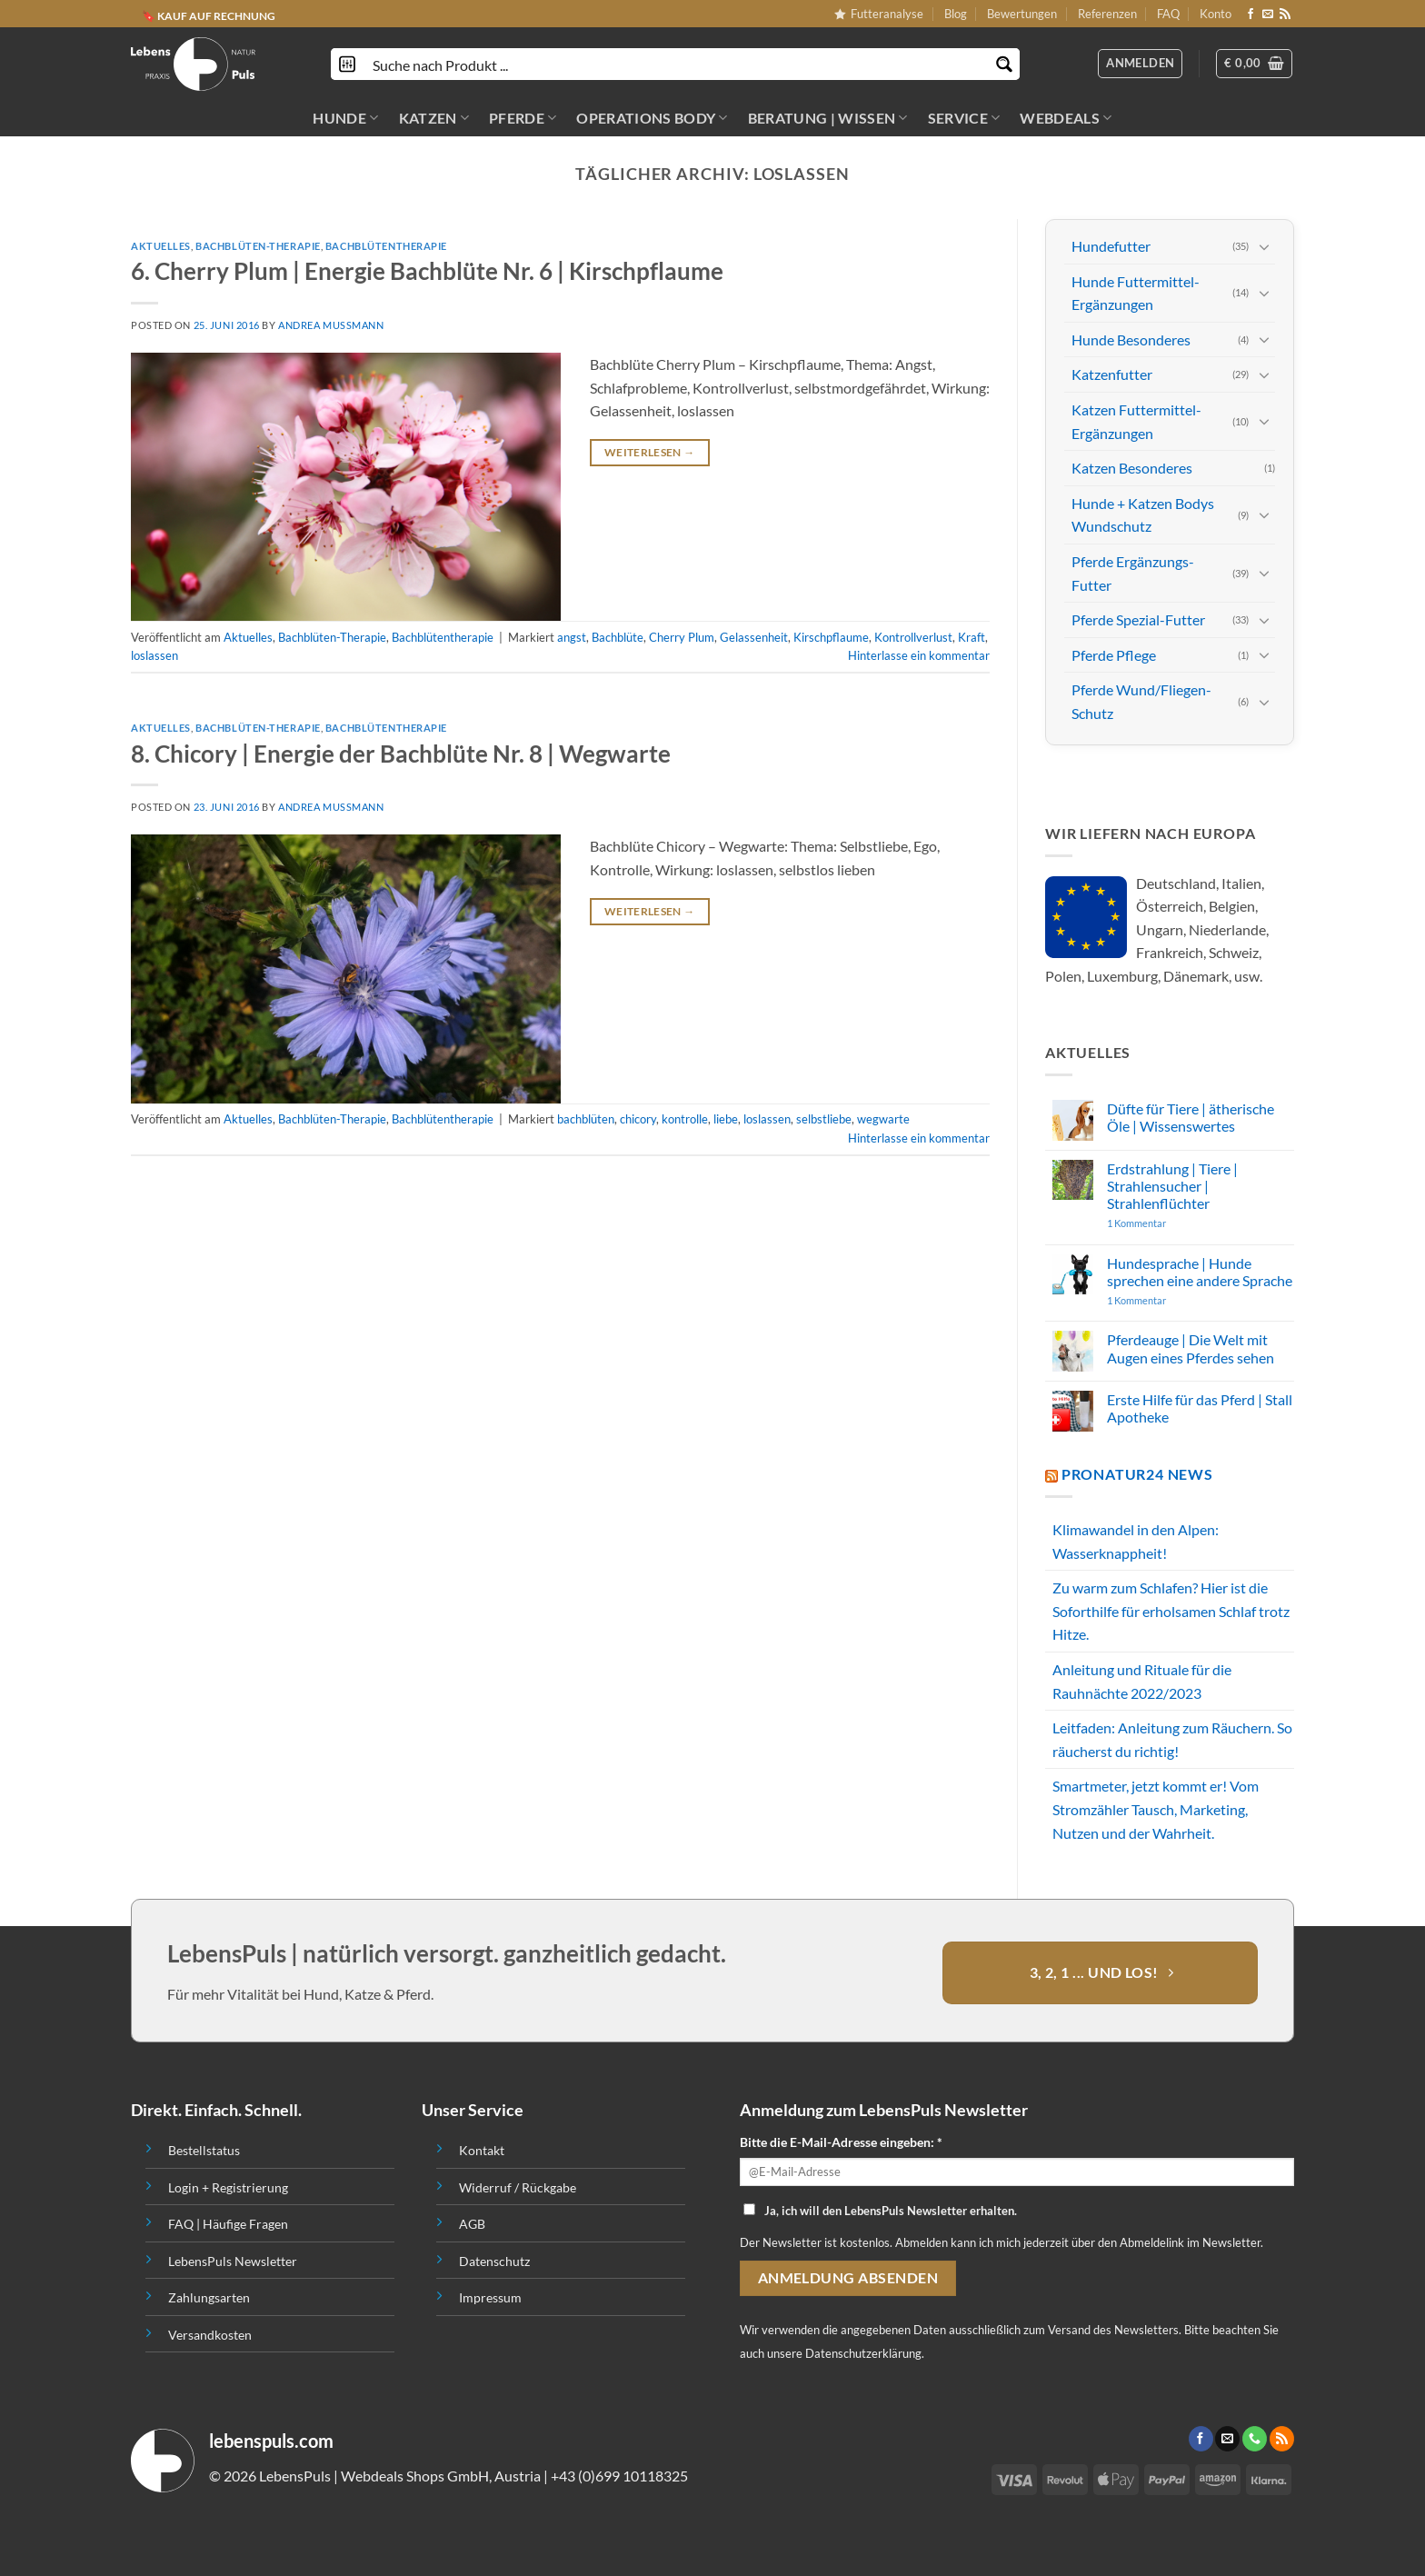  What do you see at coordinates (681, 637) in the screenshot?
I see `Cherry Plum` at bounding box center [681, 637].